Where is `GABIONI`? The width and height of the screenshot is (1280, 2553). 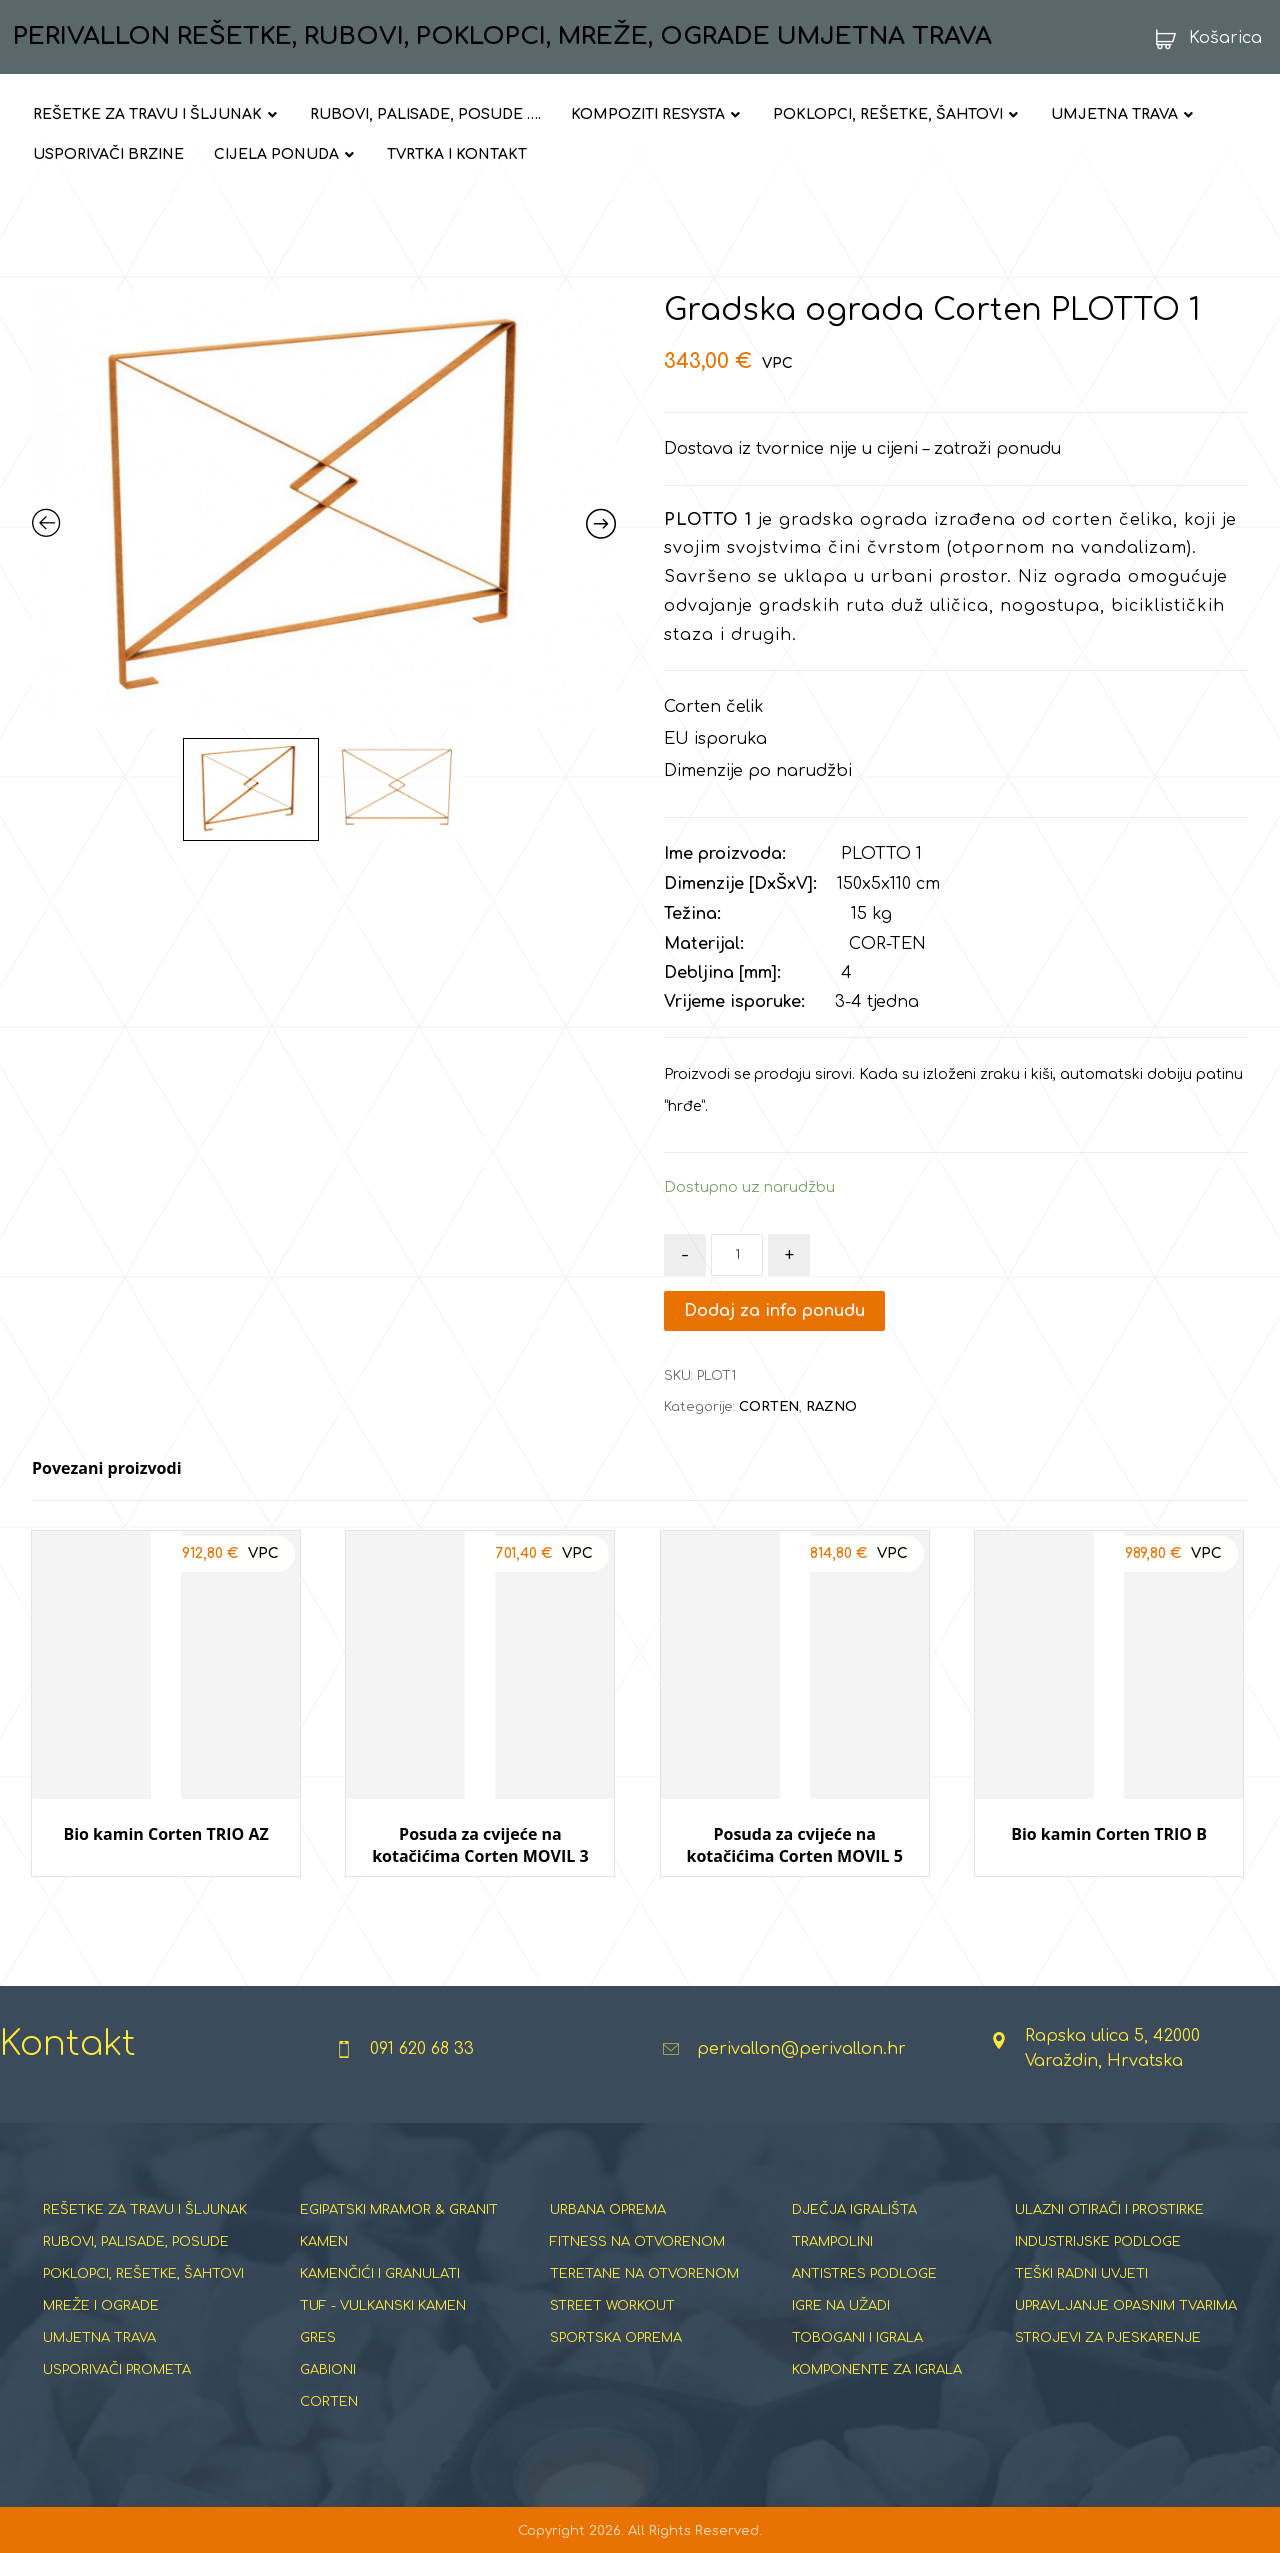 GABIONI is located at coordinates (328, 2370).